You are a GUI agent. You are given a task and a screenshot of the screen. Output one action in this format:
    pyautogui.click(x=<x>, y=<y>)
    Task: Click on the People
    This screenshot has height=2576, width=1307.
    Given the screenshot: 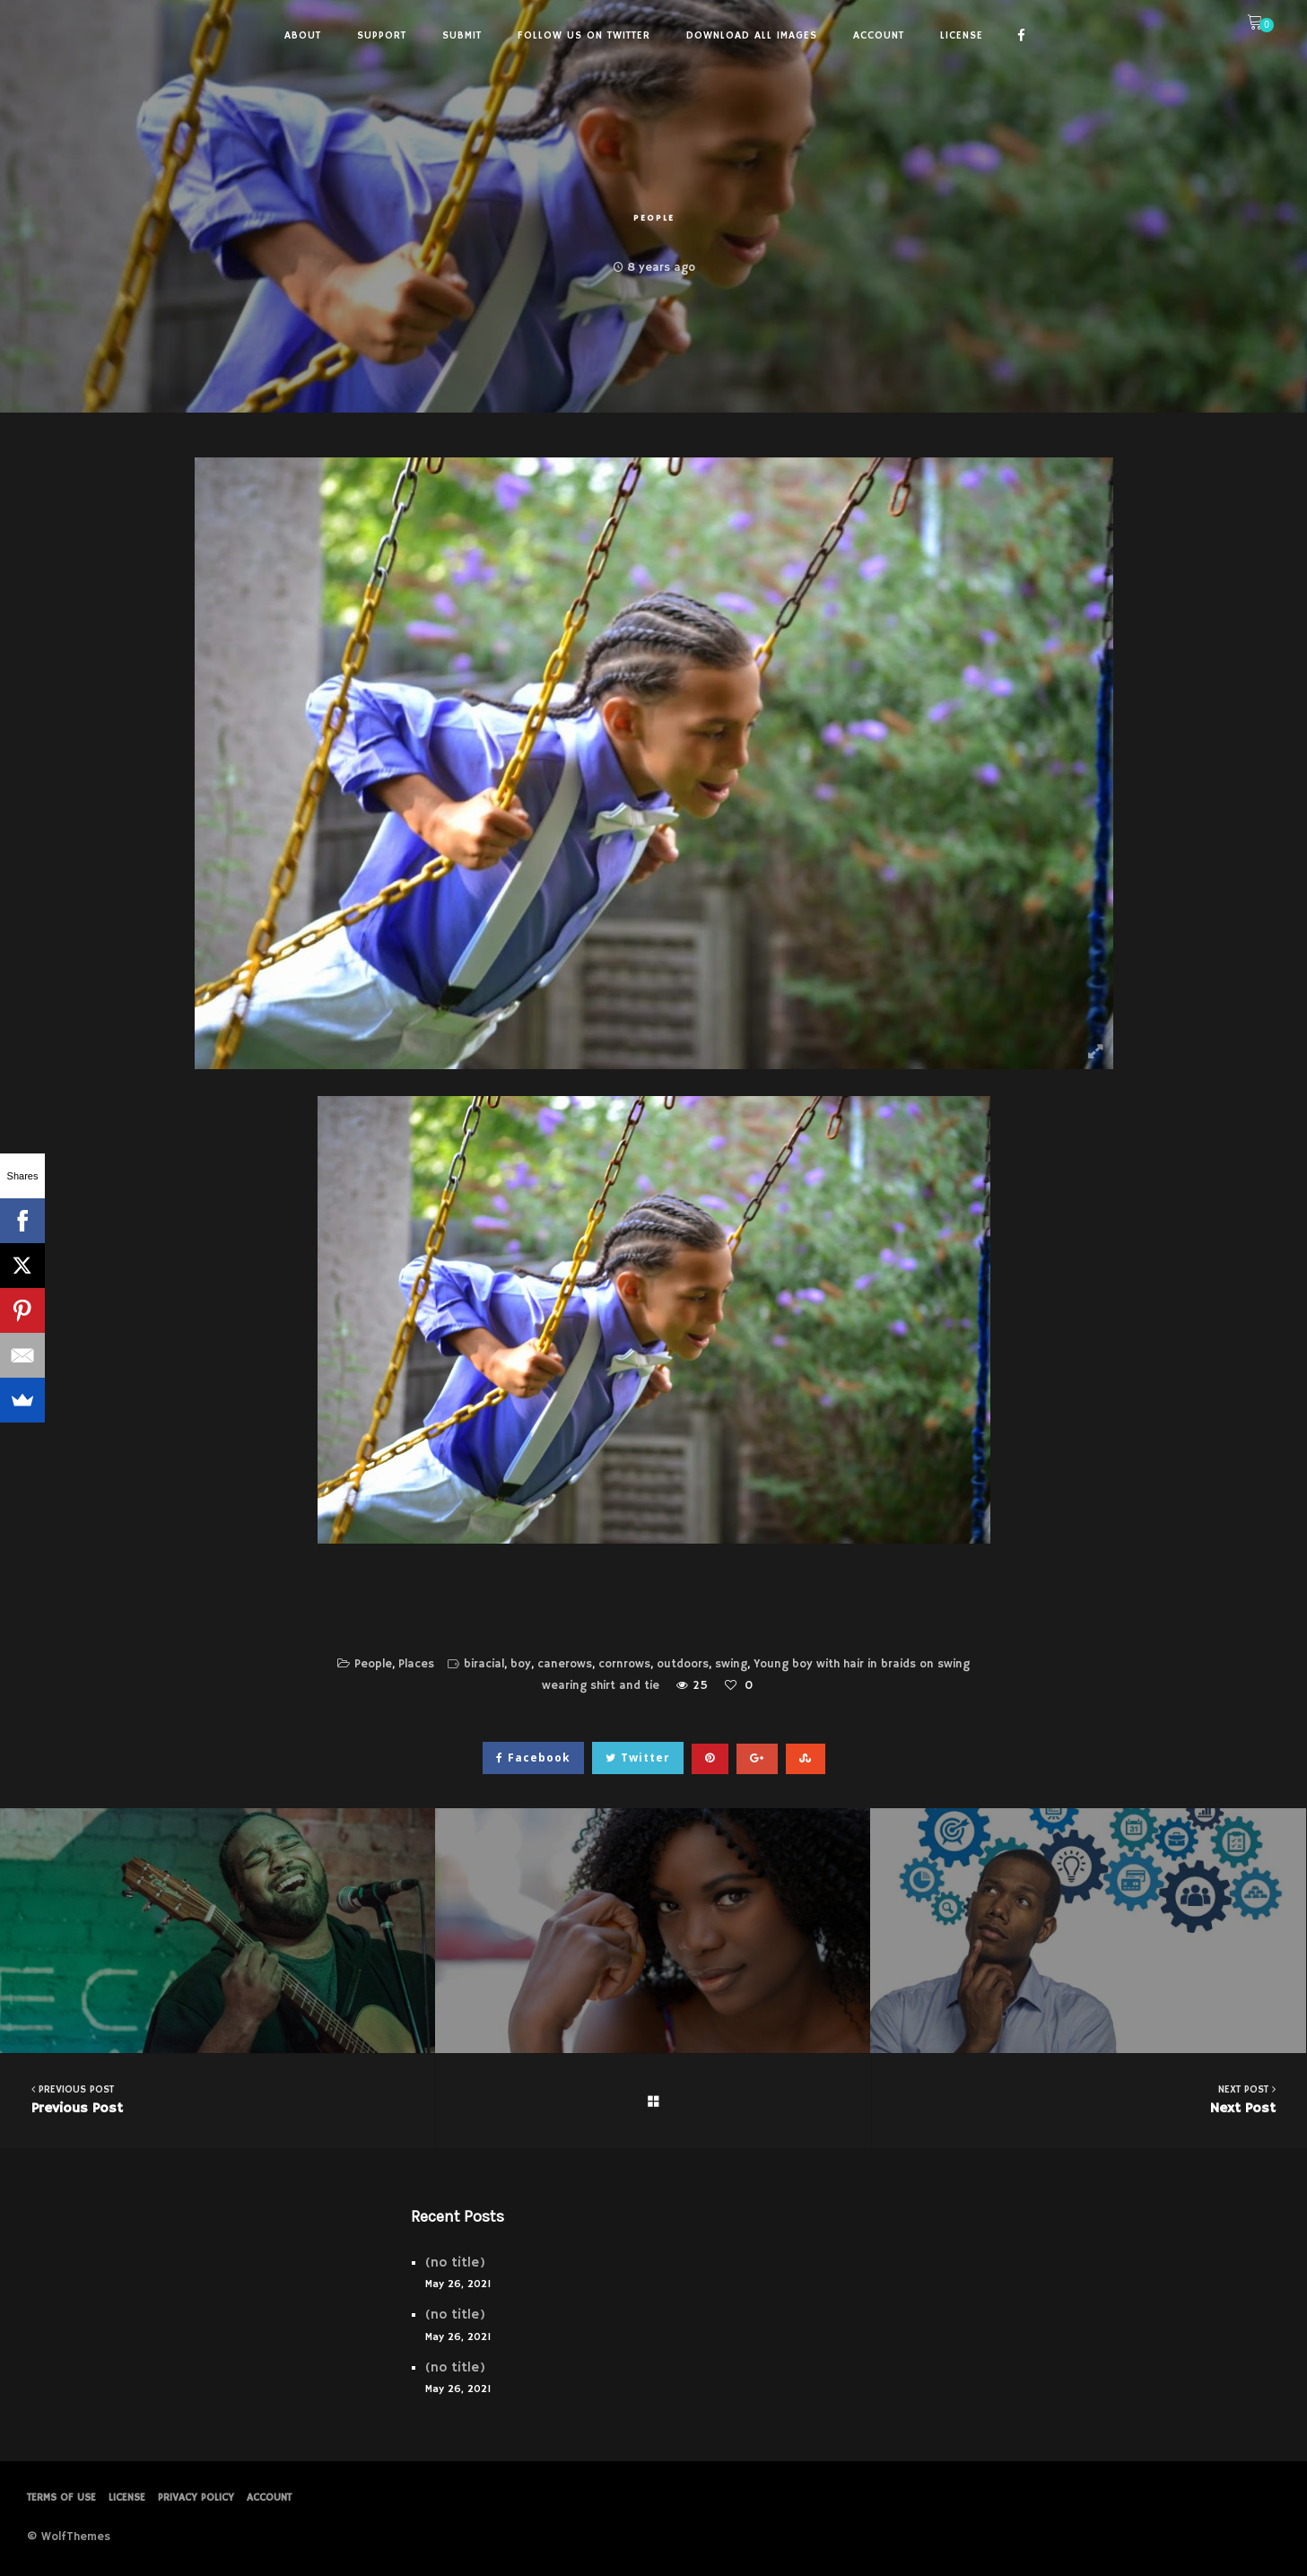 What is the action you would take?
    pyautogui.click(x=654, y=218)
    